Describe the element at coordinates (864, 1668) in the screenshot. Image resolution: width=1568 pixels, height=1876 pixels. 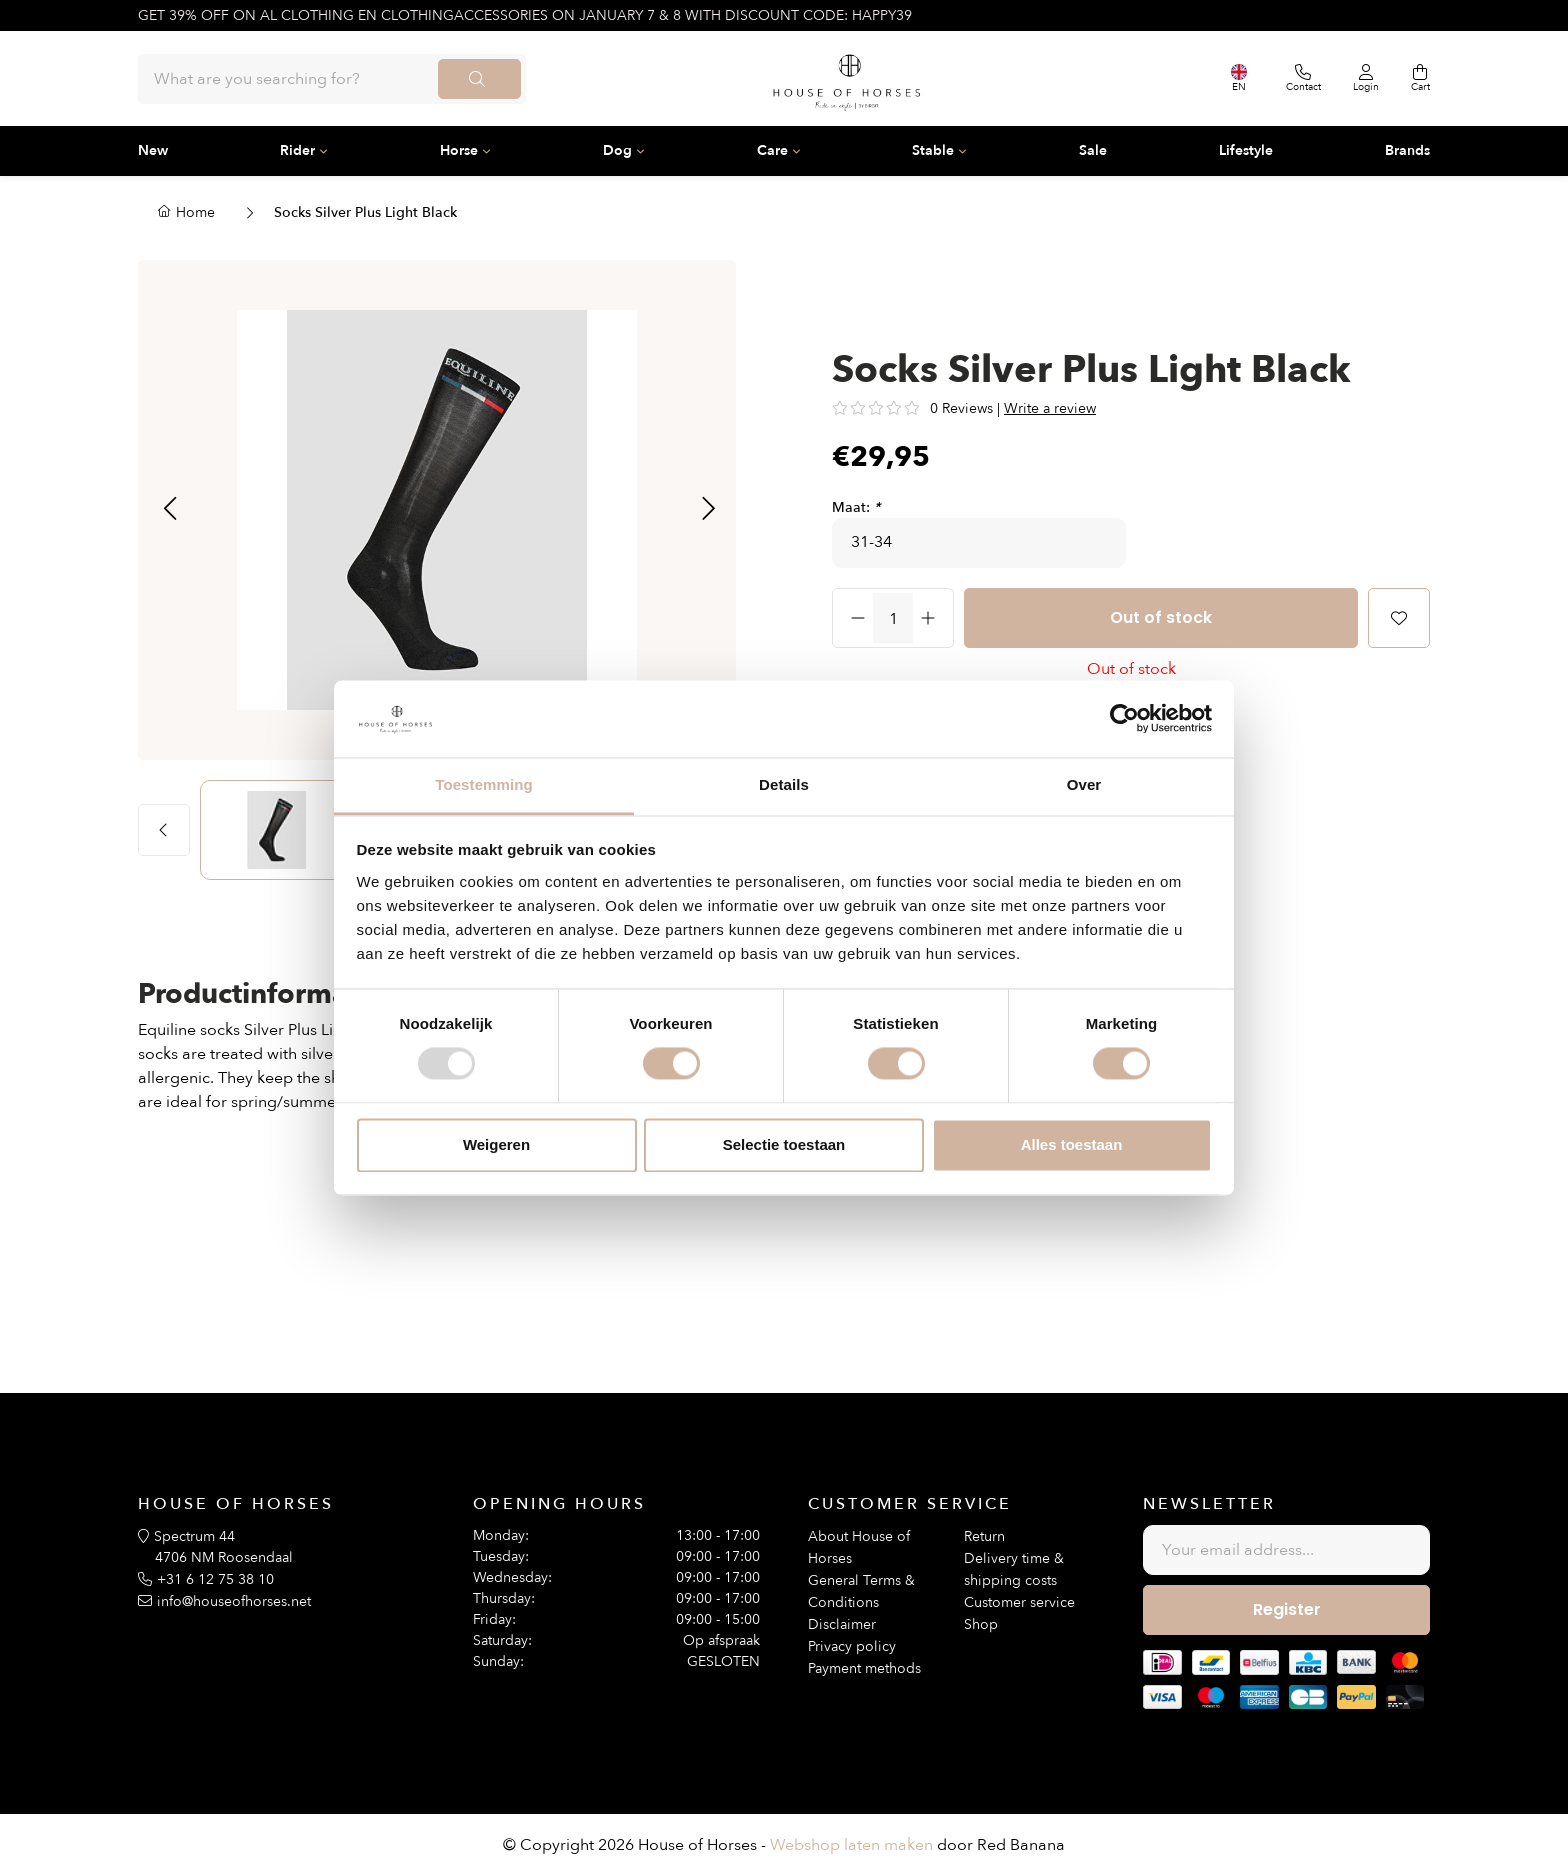
I see `Payment methods` at that location.